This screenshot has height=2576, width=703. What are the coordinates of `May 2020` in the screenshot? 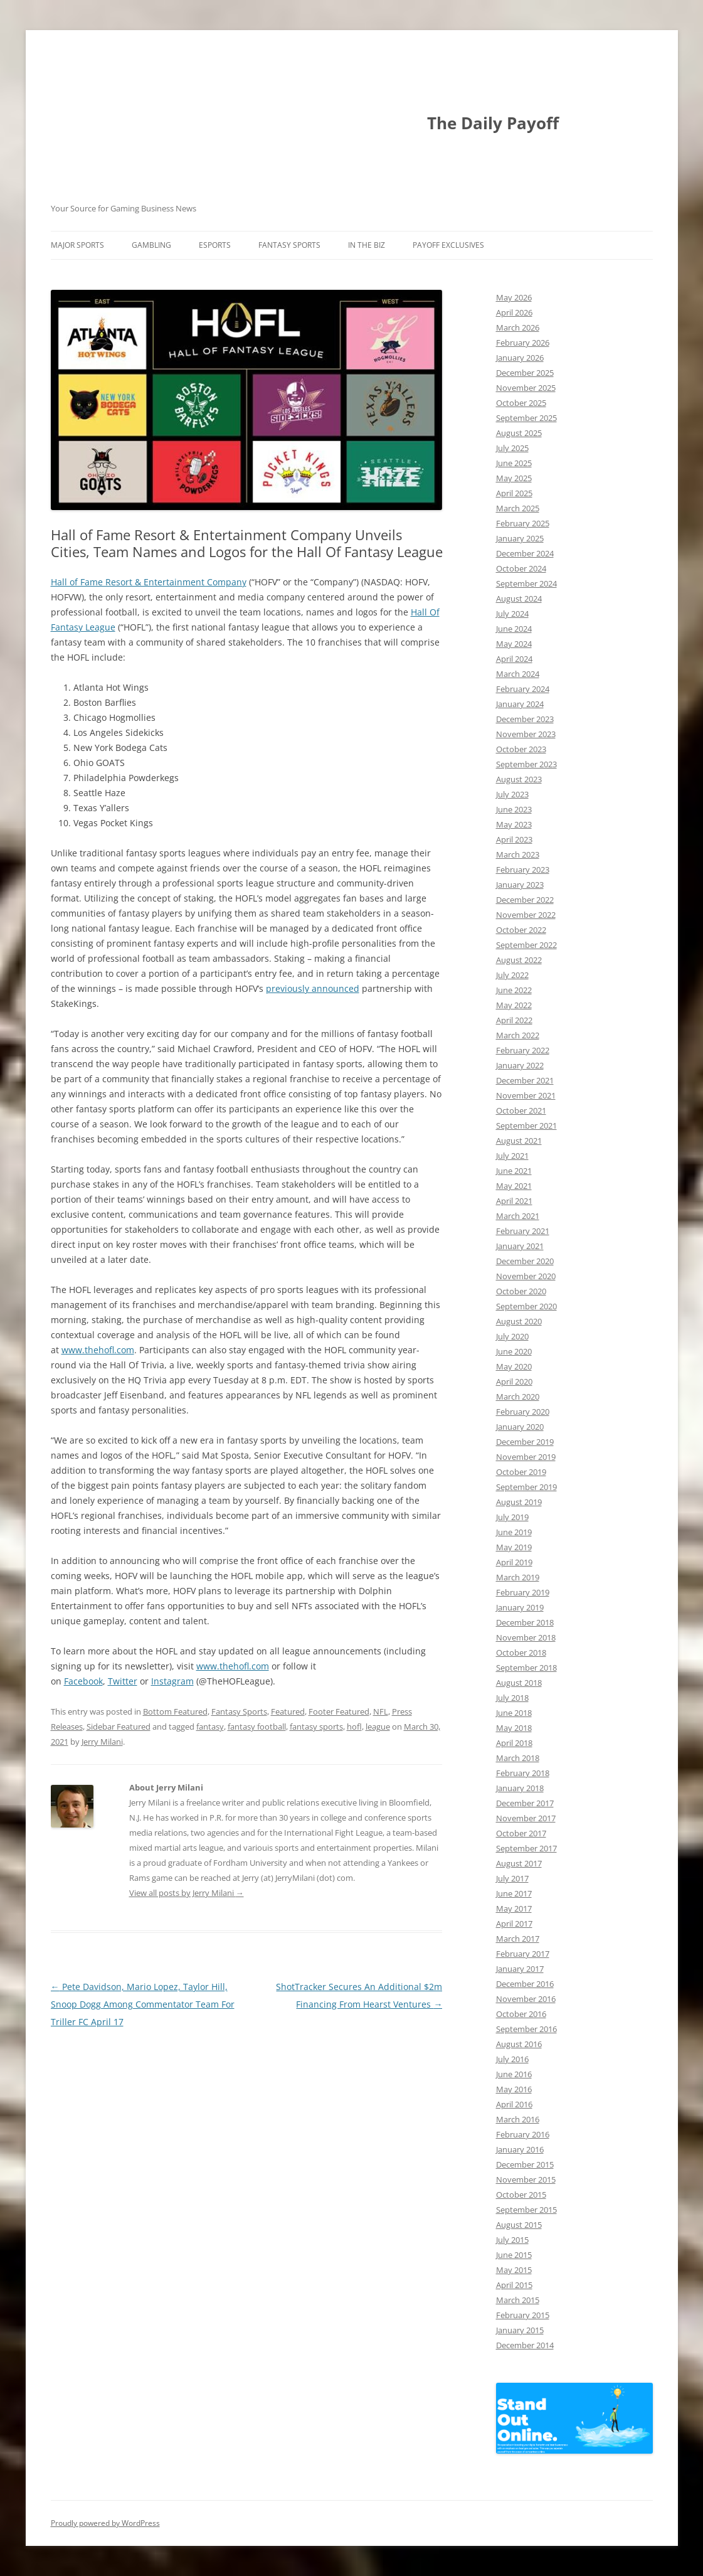 It's located at (514, 1366).